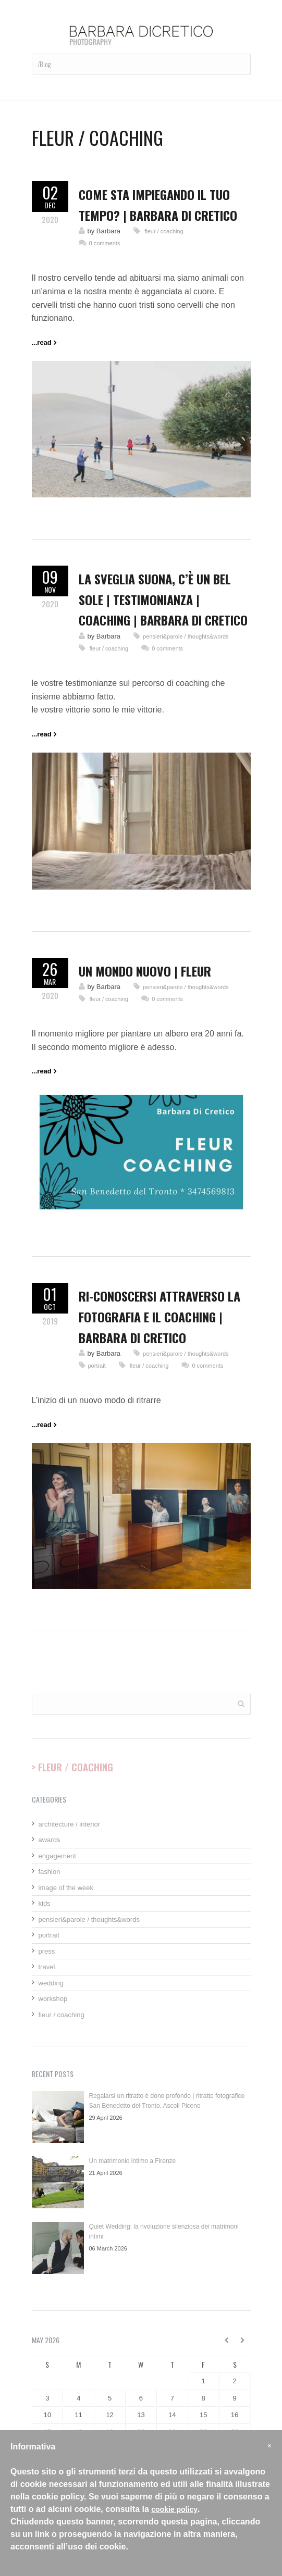  Describe the element at coordinates (66, 1888) in the screenshot. I see `image of the week` at that location.